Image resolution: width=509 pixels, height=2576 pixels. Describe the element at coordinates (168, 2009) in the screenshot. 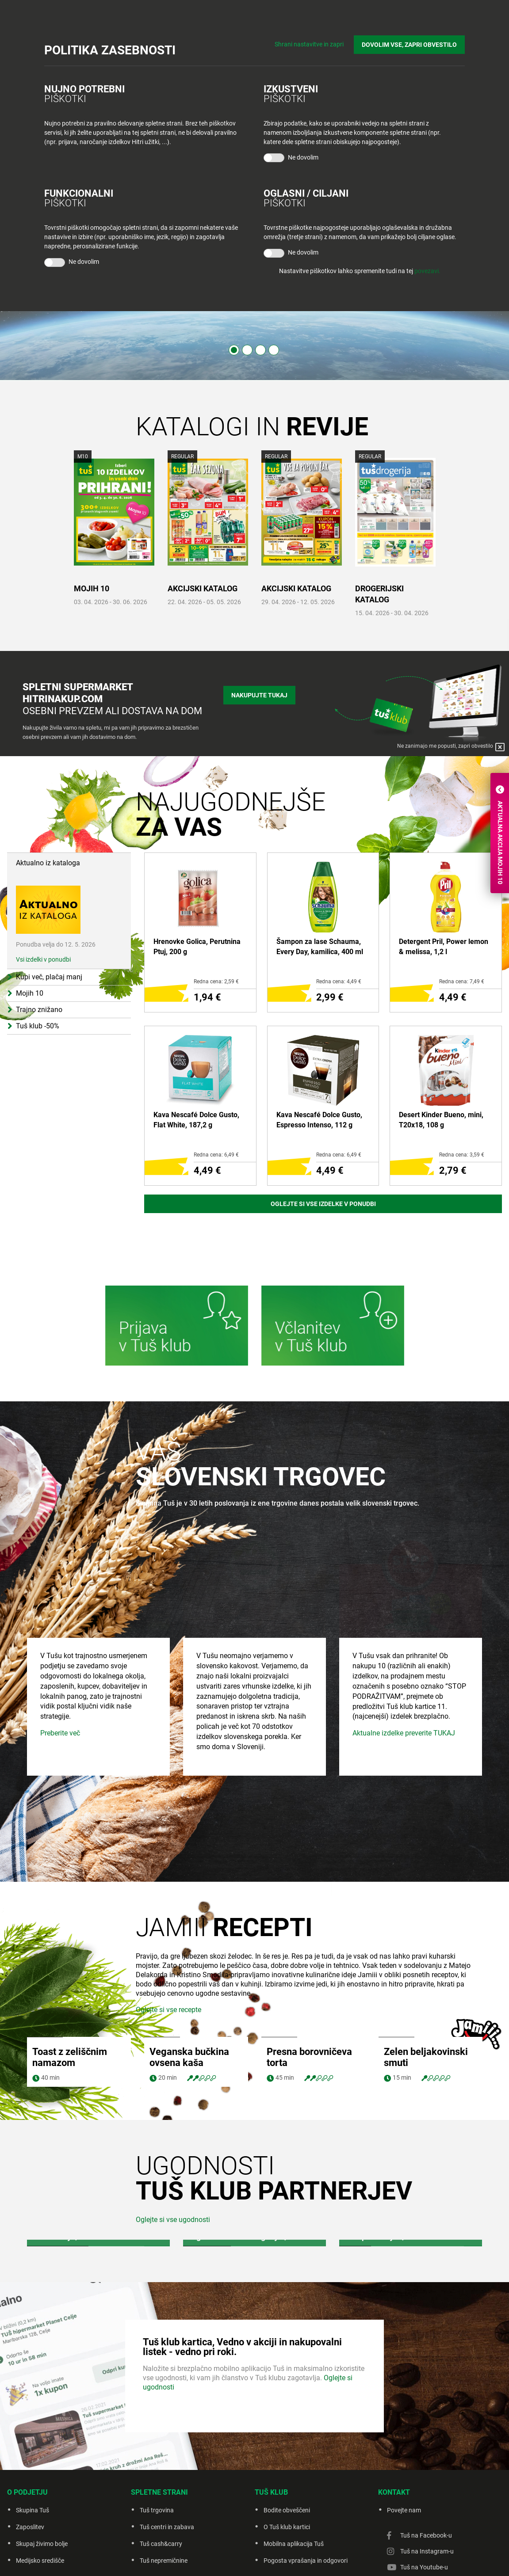

I see `Oglejte si vse recepte` at that location.